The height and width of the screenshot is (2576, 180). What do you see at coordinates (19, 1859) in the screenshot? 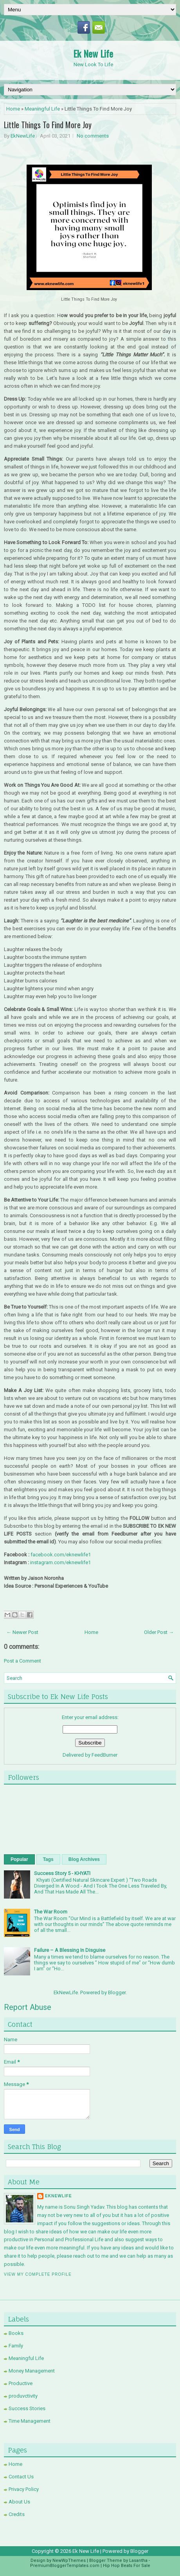
I see `Popular` at bounding box center [19, 1859].